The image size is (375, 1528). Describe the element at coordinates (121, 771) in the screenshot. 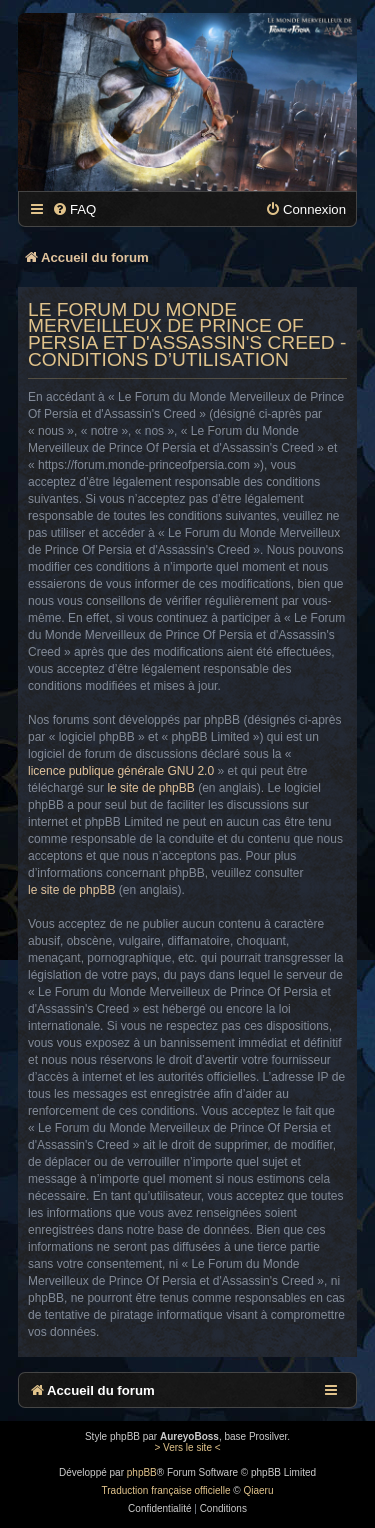

I see `licence publique générale GNU 2.0` at that location.